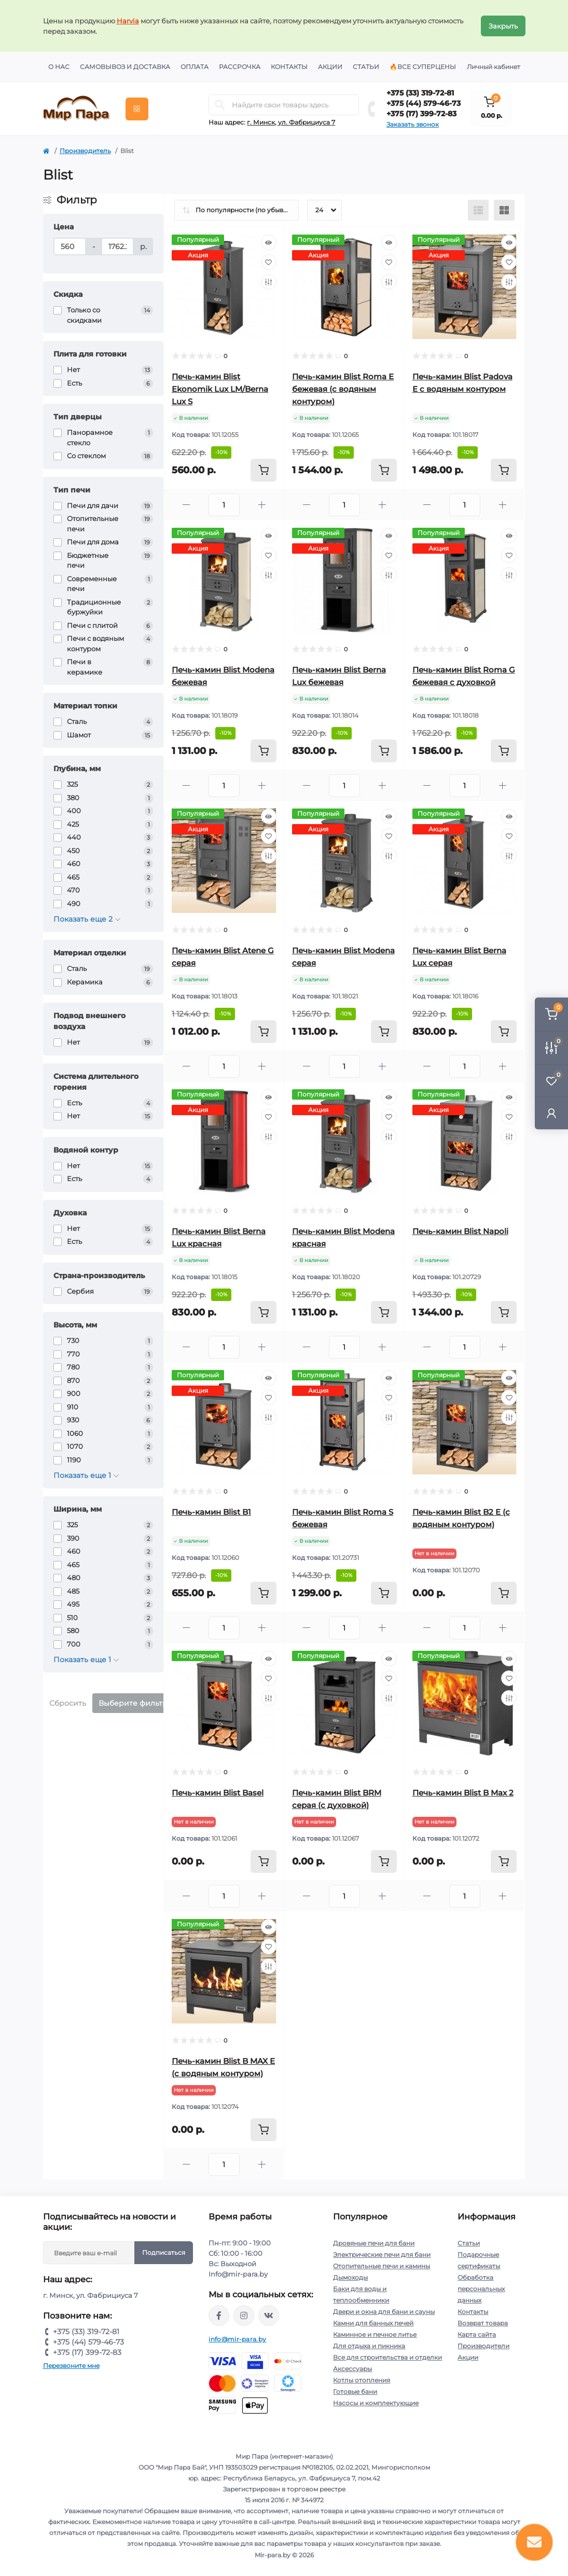 The height and width of the screenshot is (2576, 568). Describe the element at coordinates (128, 21) in the screenshot. I see `Harvia` at that location.